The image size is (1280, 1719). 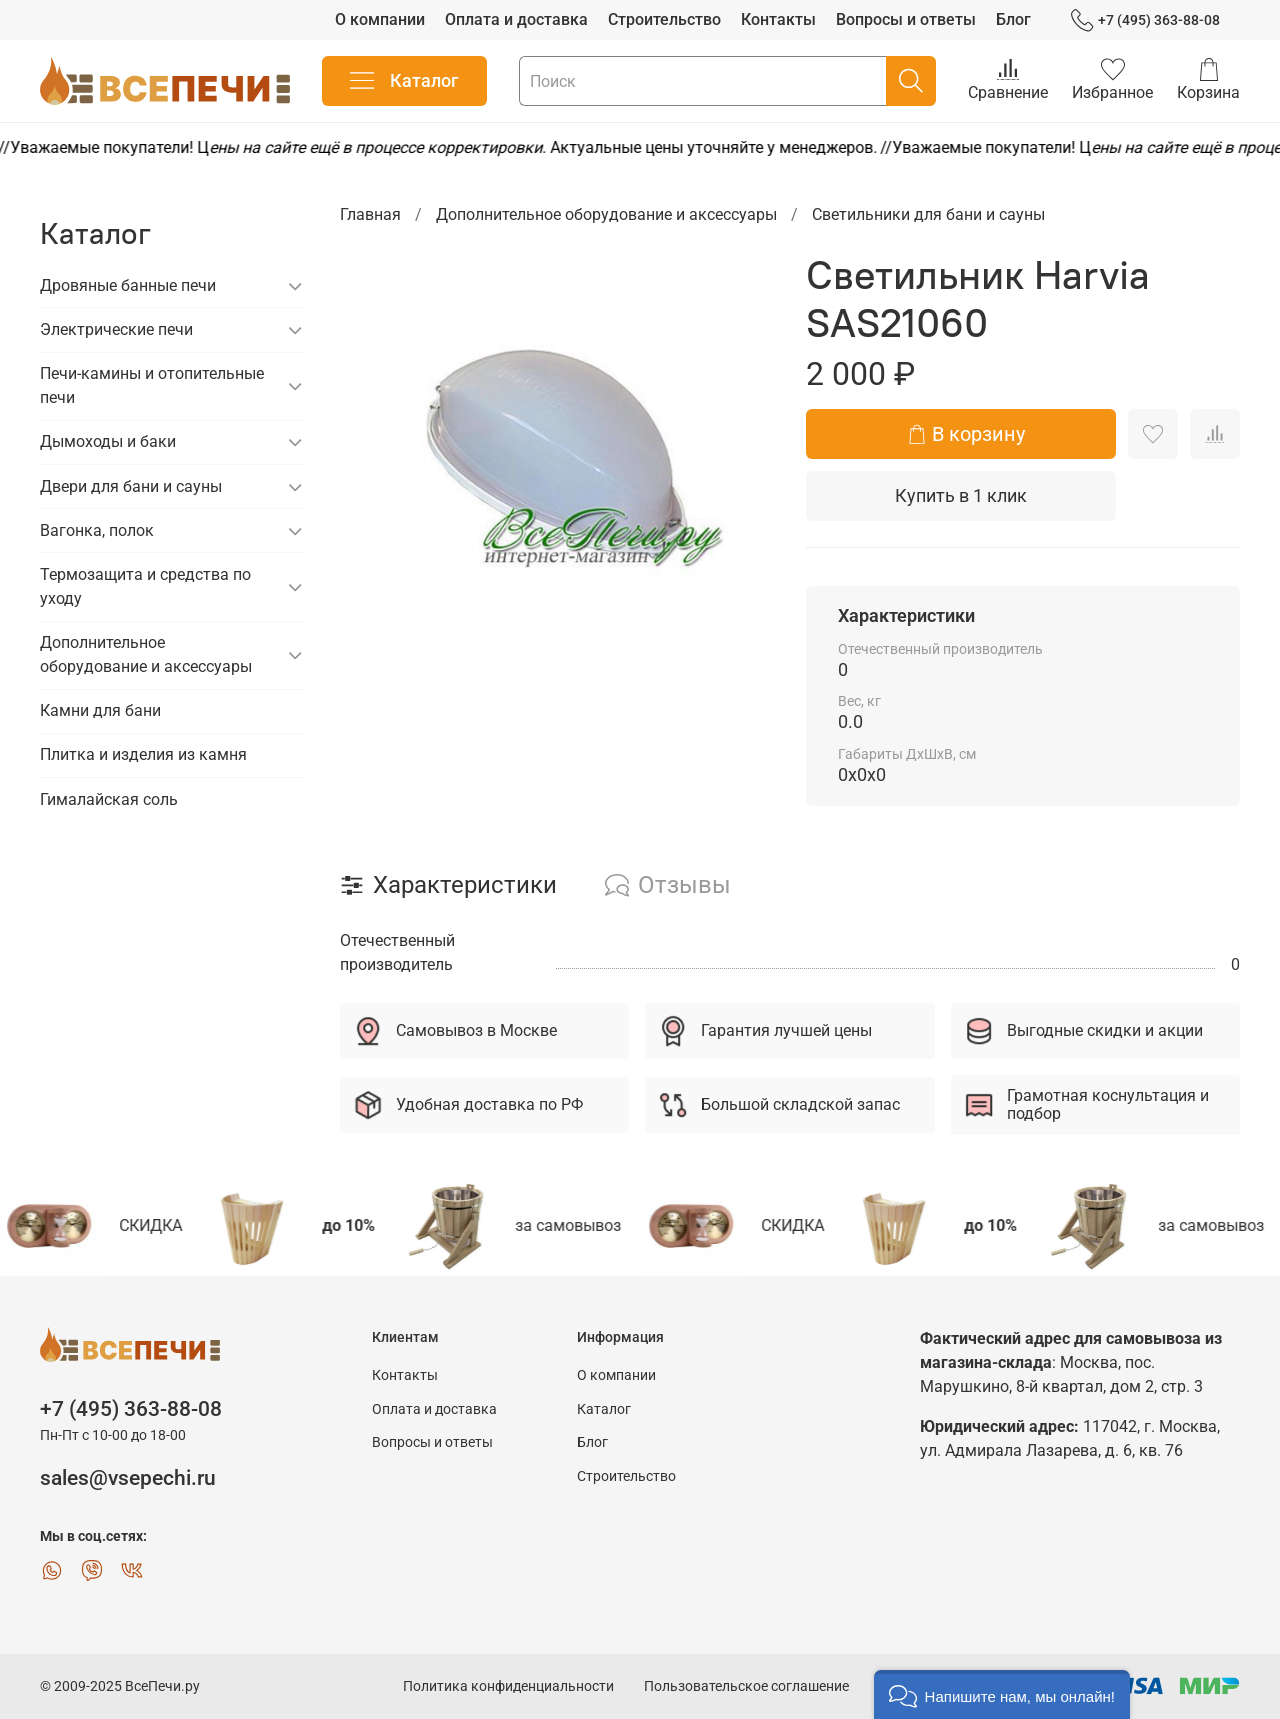 I want to click on Камни для бани, so click(x=100, y=710).